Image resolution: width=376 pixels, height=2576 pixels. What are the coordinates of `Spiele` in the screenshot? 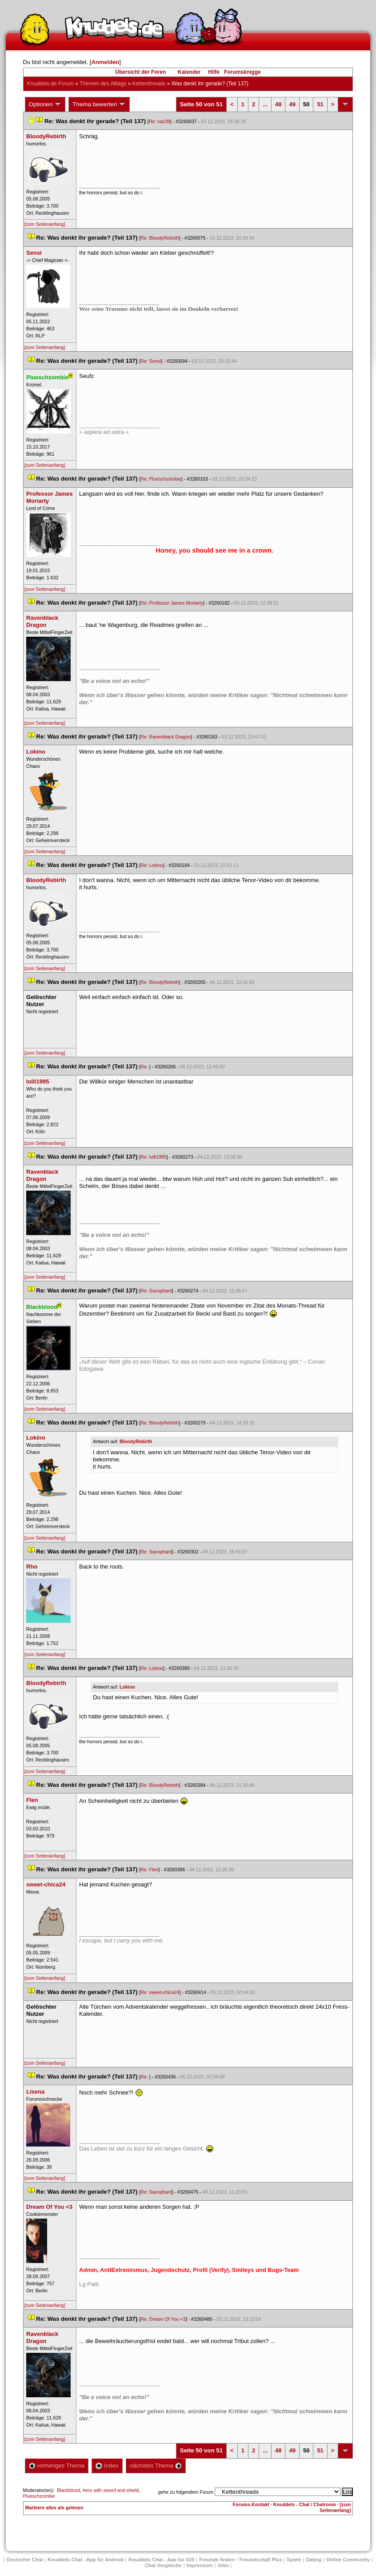 It's located at (294, 2559).